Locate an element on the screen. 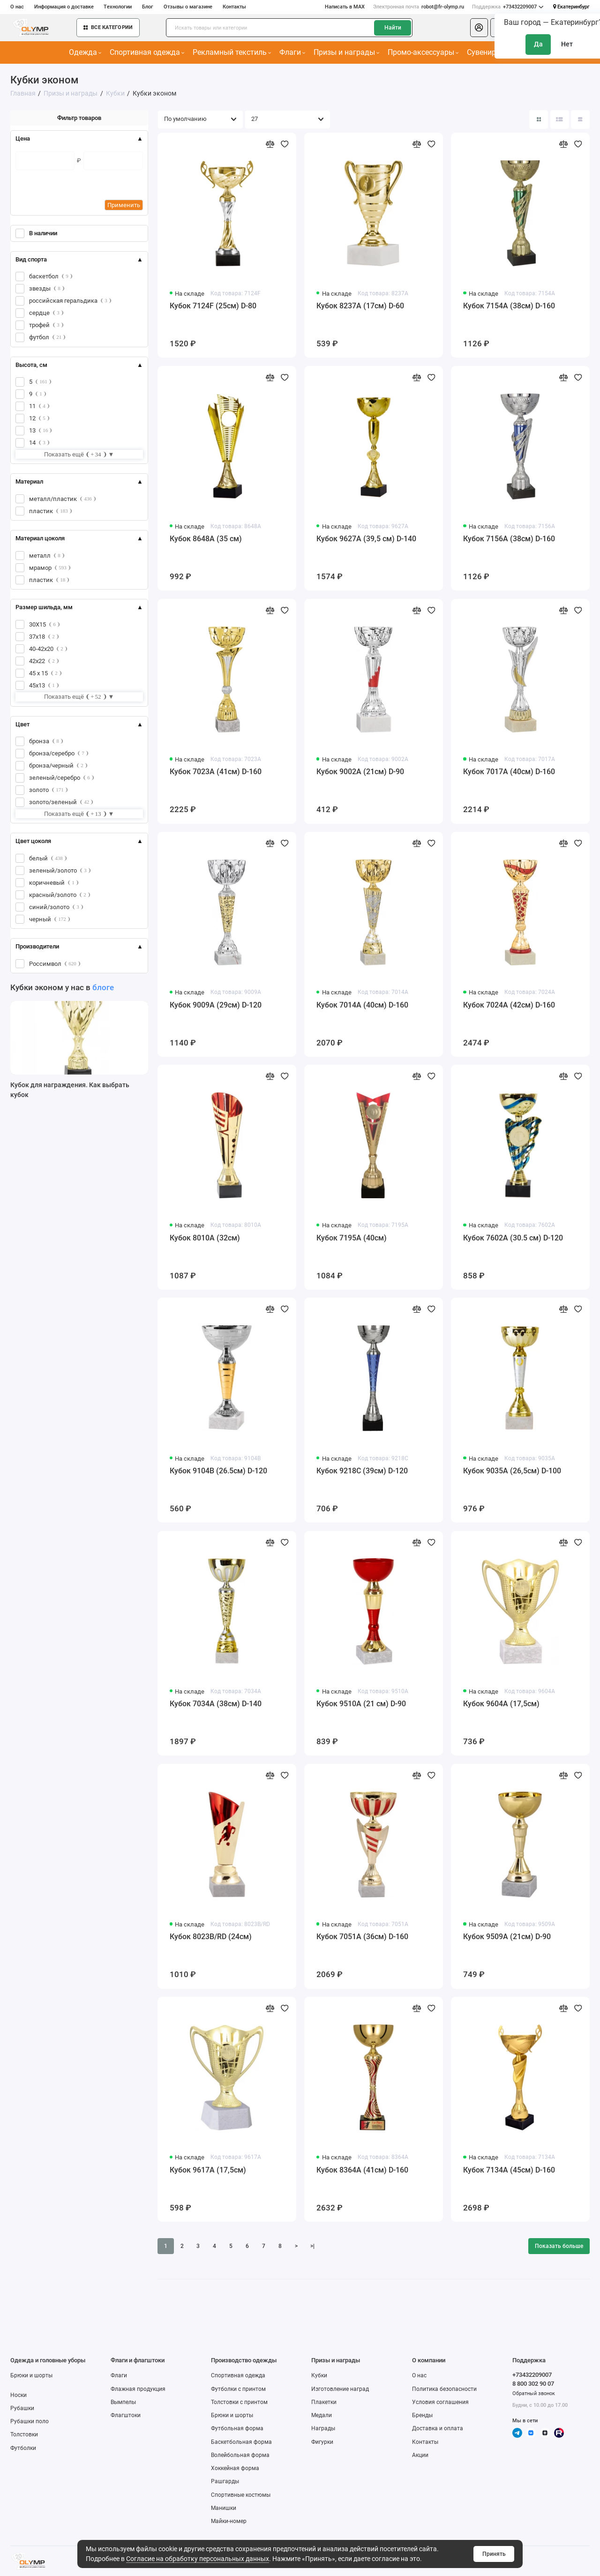  Флаги is located at coordinates (292, 52).